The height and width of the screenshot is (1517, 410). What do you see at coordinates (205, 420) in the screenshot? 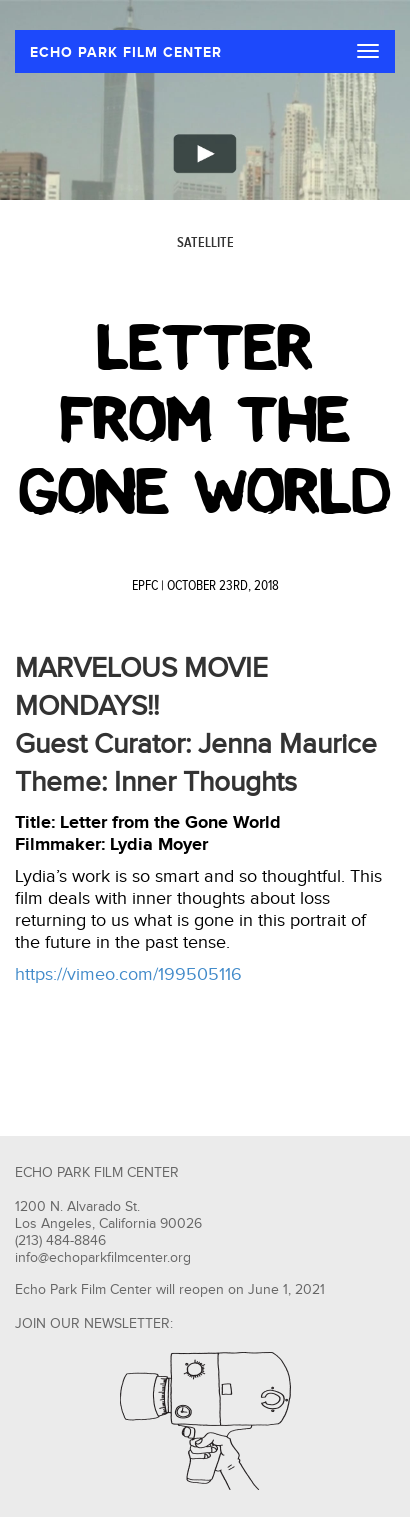
I see `Letter From The Gone World` at bounding box center [205, 420].